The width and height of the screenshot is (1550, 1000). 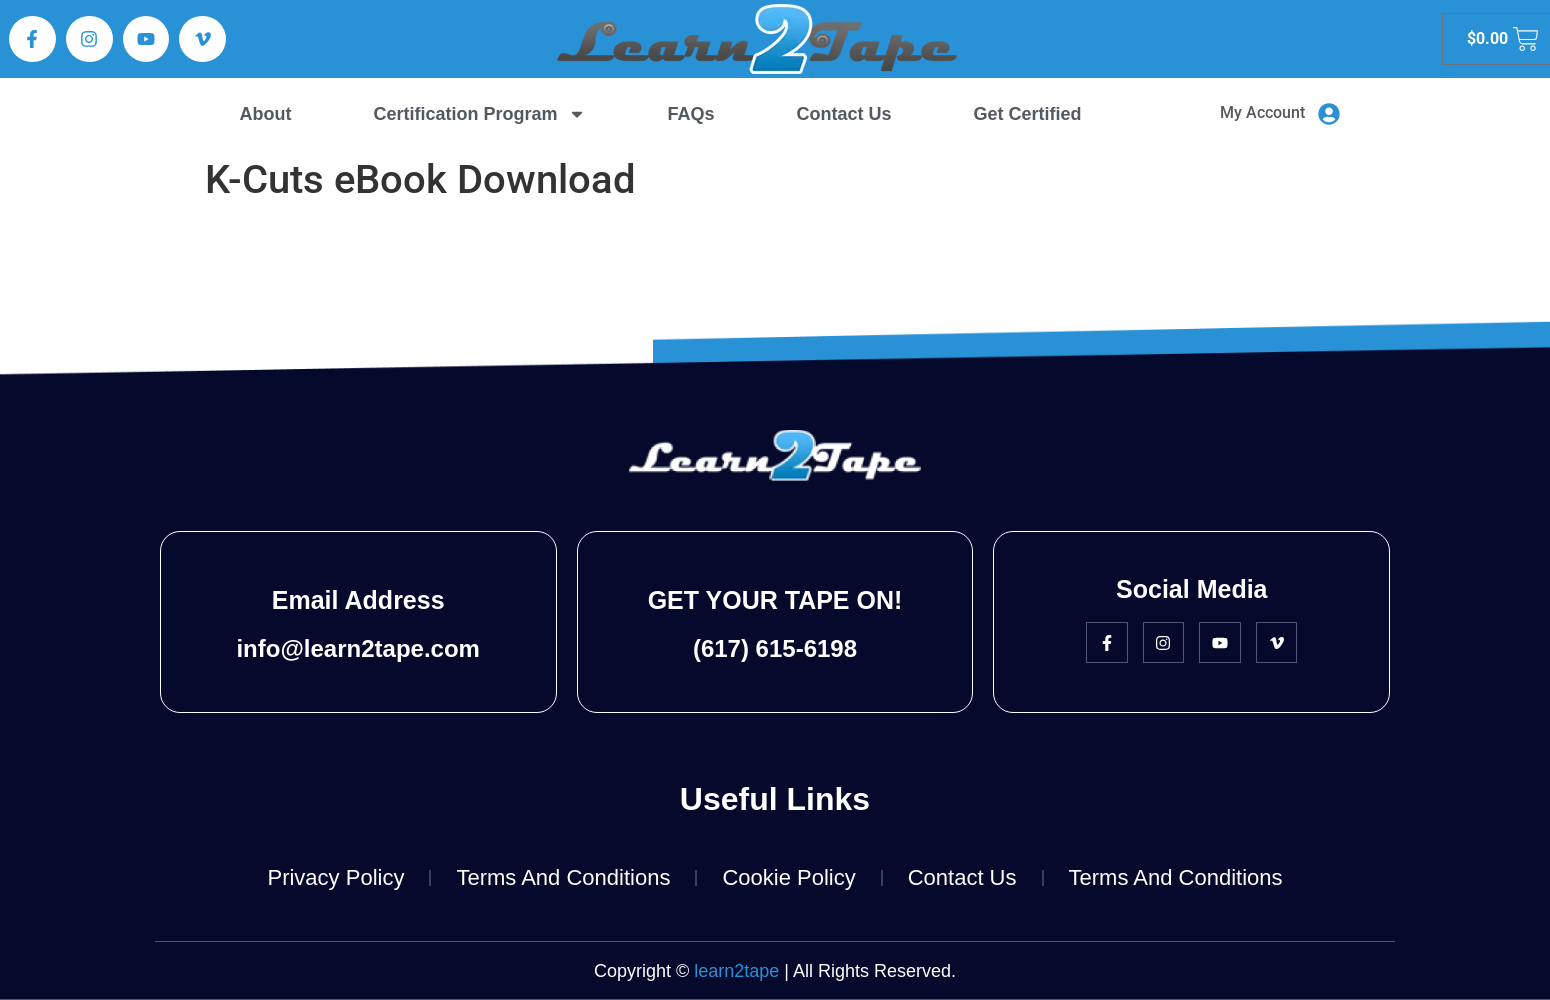 What do you see at coordinates (691, 114) in the screenshot?
I see `FAQs` at bounding box center [691, 114].